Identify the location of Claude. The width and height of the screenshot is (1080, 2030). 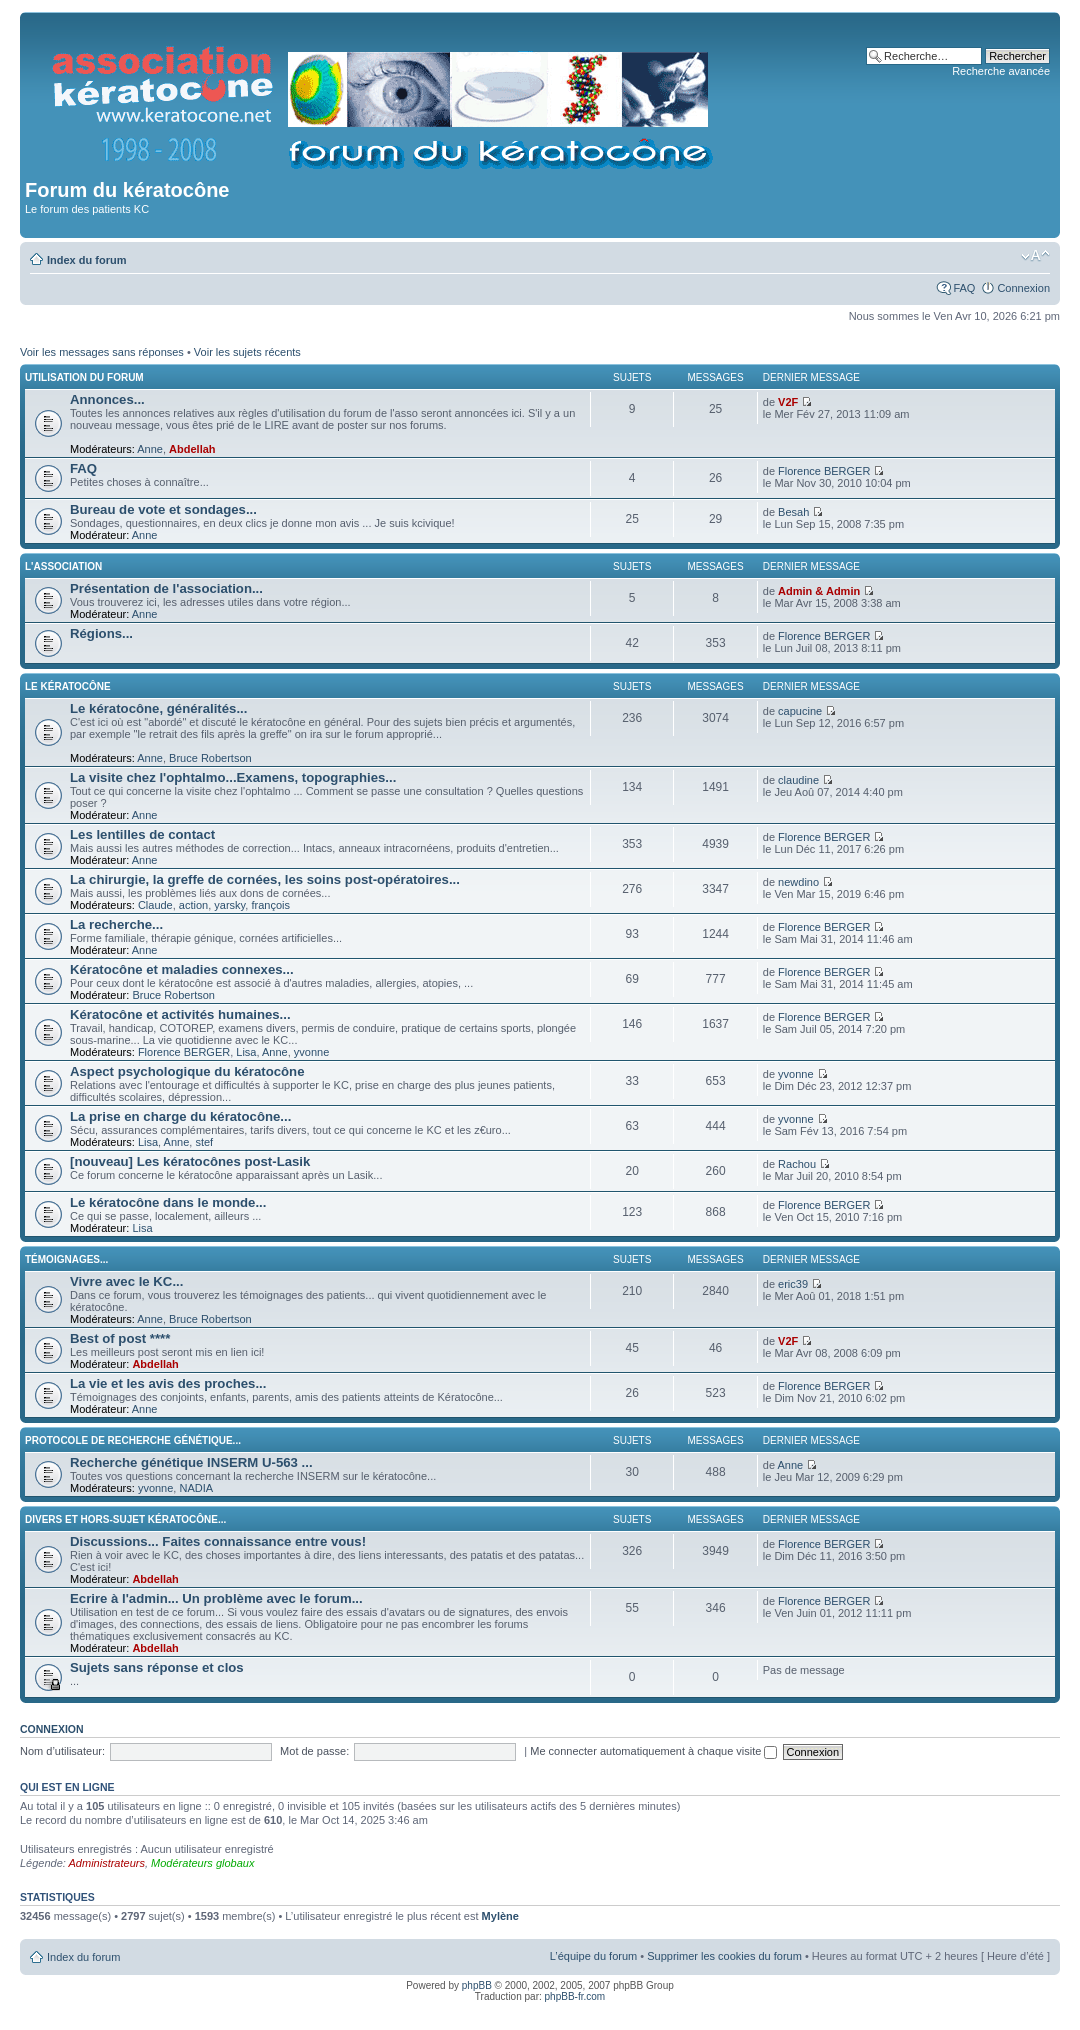
(155, 905).